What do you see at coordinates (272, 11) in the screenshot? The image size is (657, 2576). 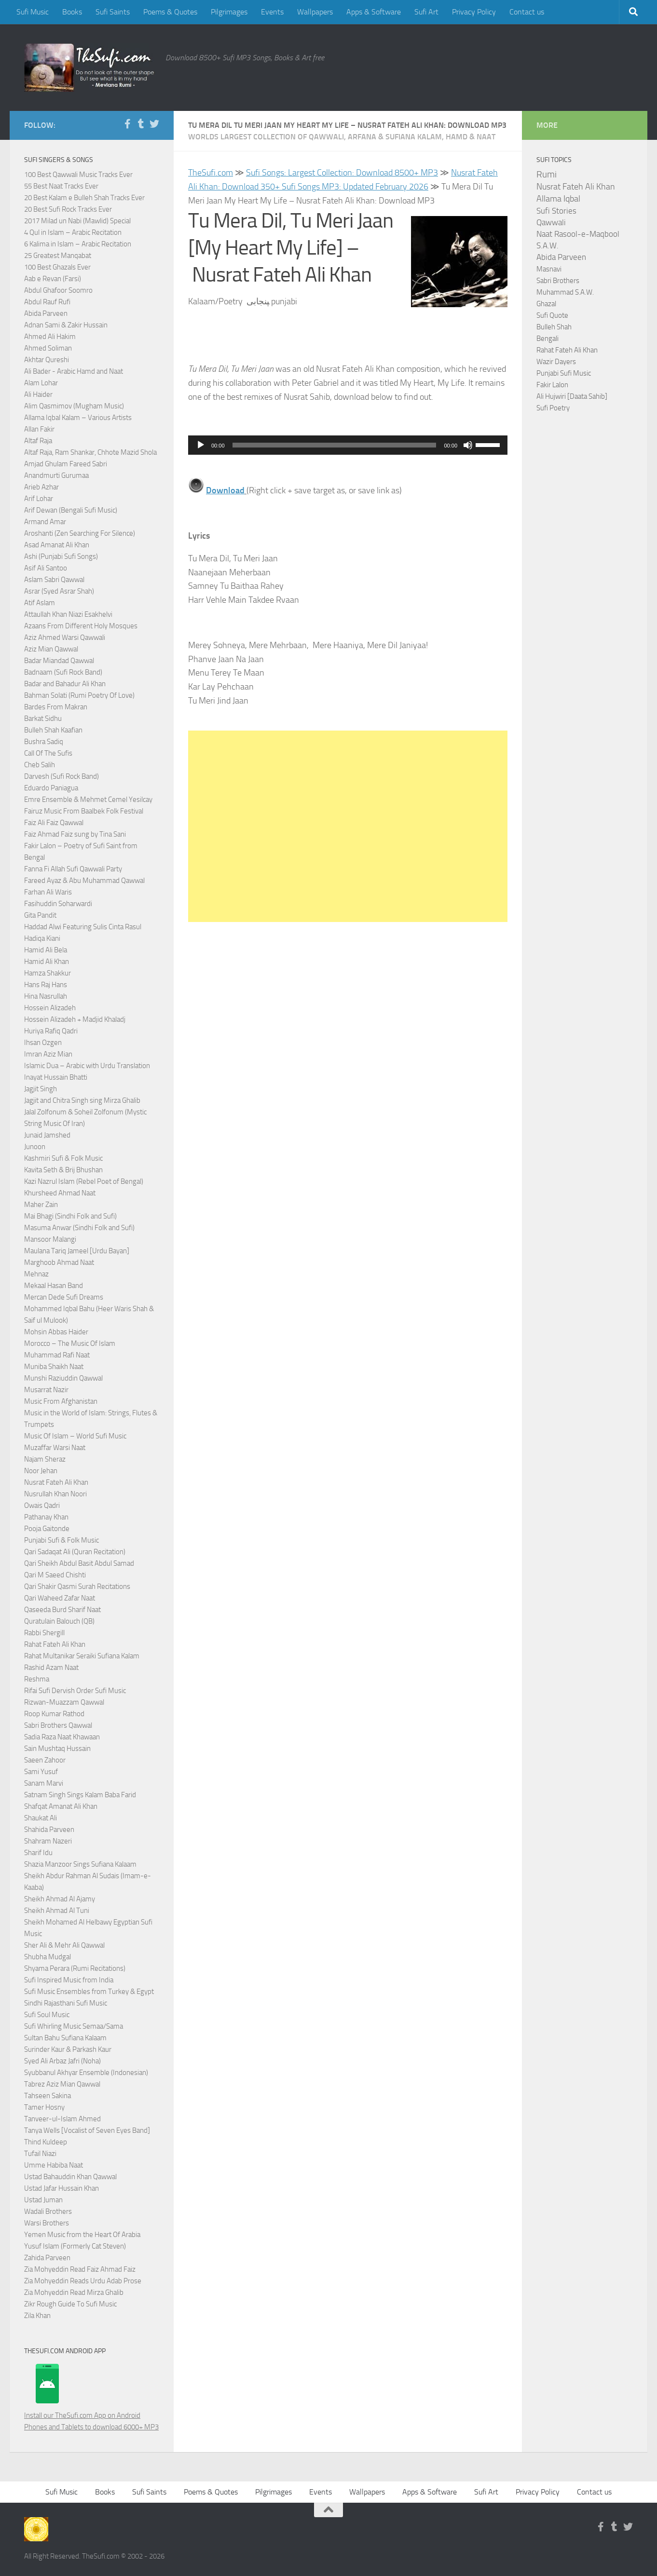 I see `Events` at bounding box center [272, 11].